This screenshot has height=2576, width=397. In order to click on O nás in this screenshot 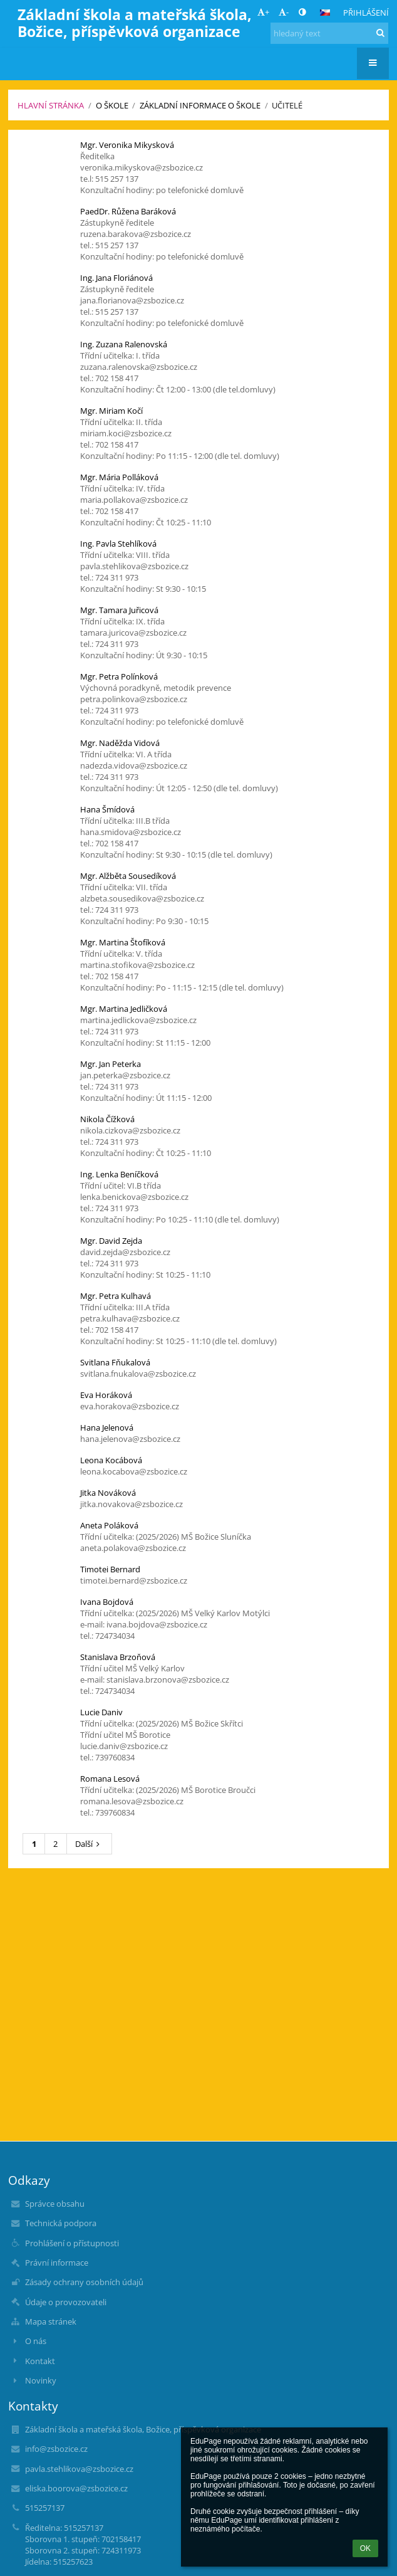, I will do `click(35, 2341)`.